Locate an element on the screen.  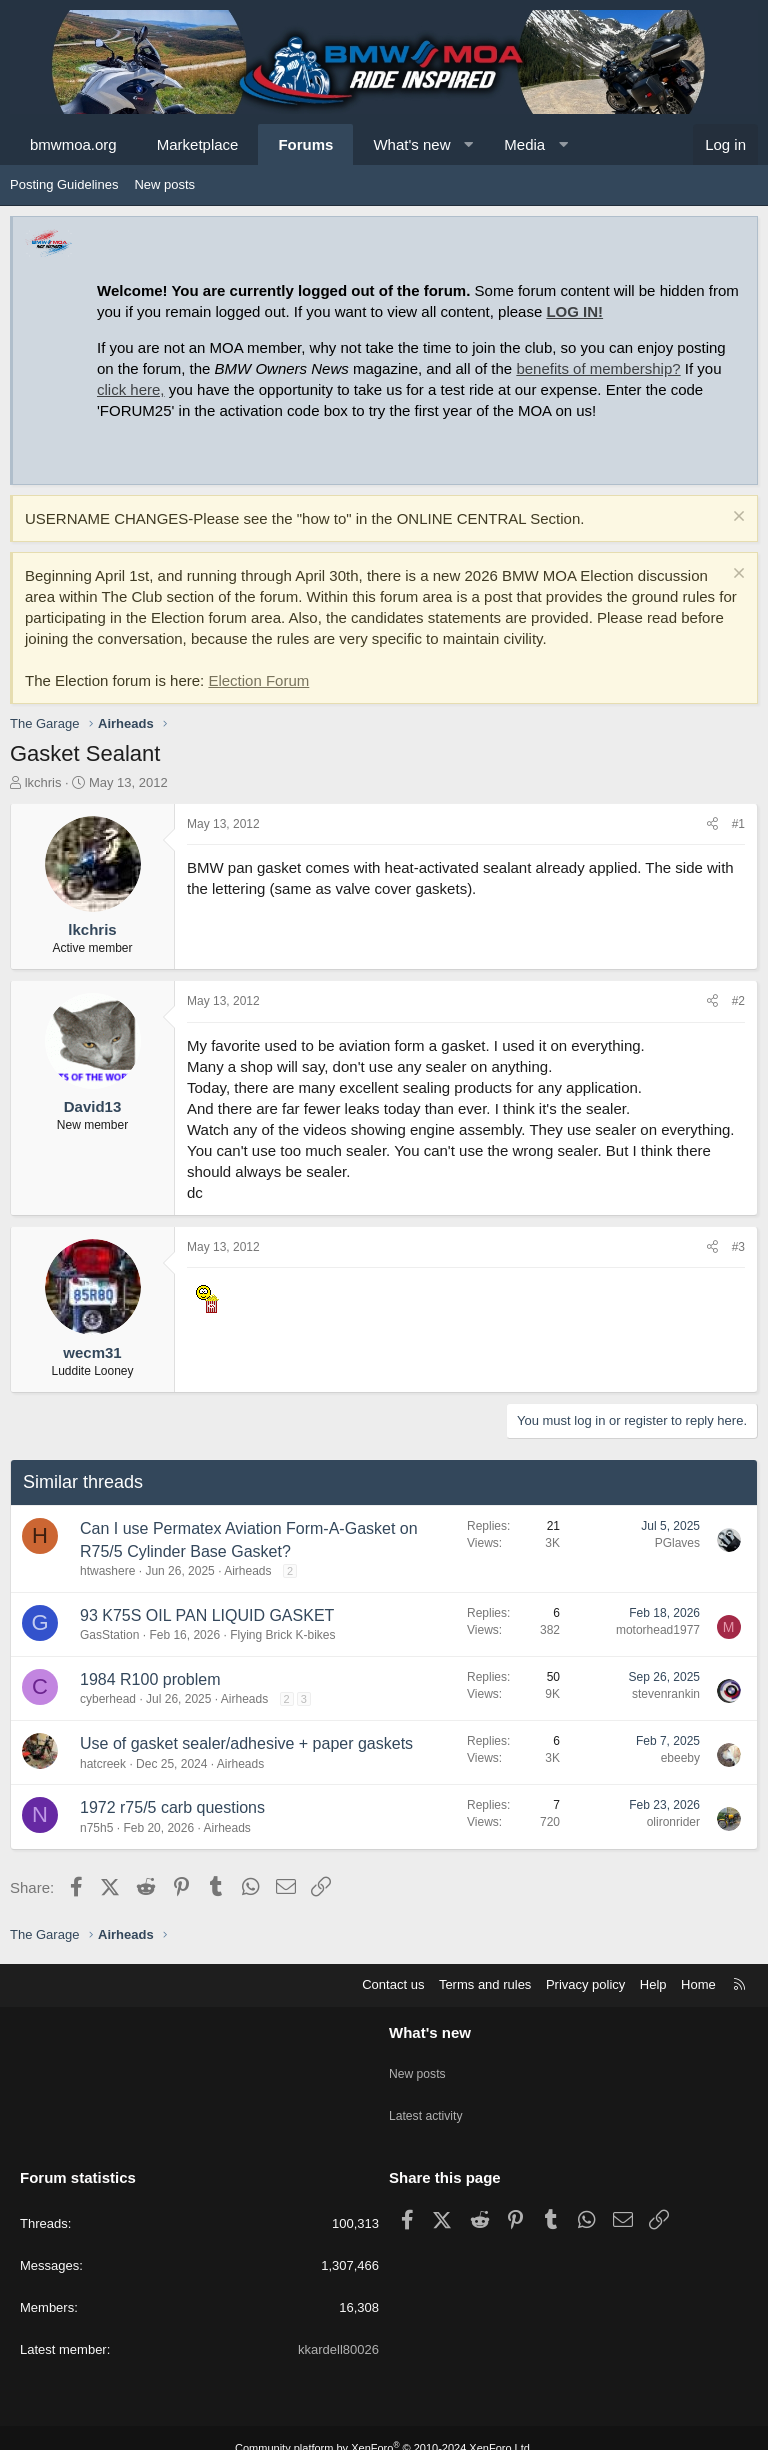
Marketplace is located at coordinates (198, 144).